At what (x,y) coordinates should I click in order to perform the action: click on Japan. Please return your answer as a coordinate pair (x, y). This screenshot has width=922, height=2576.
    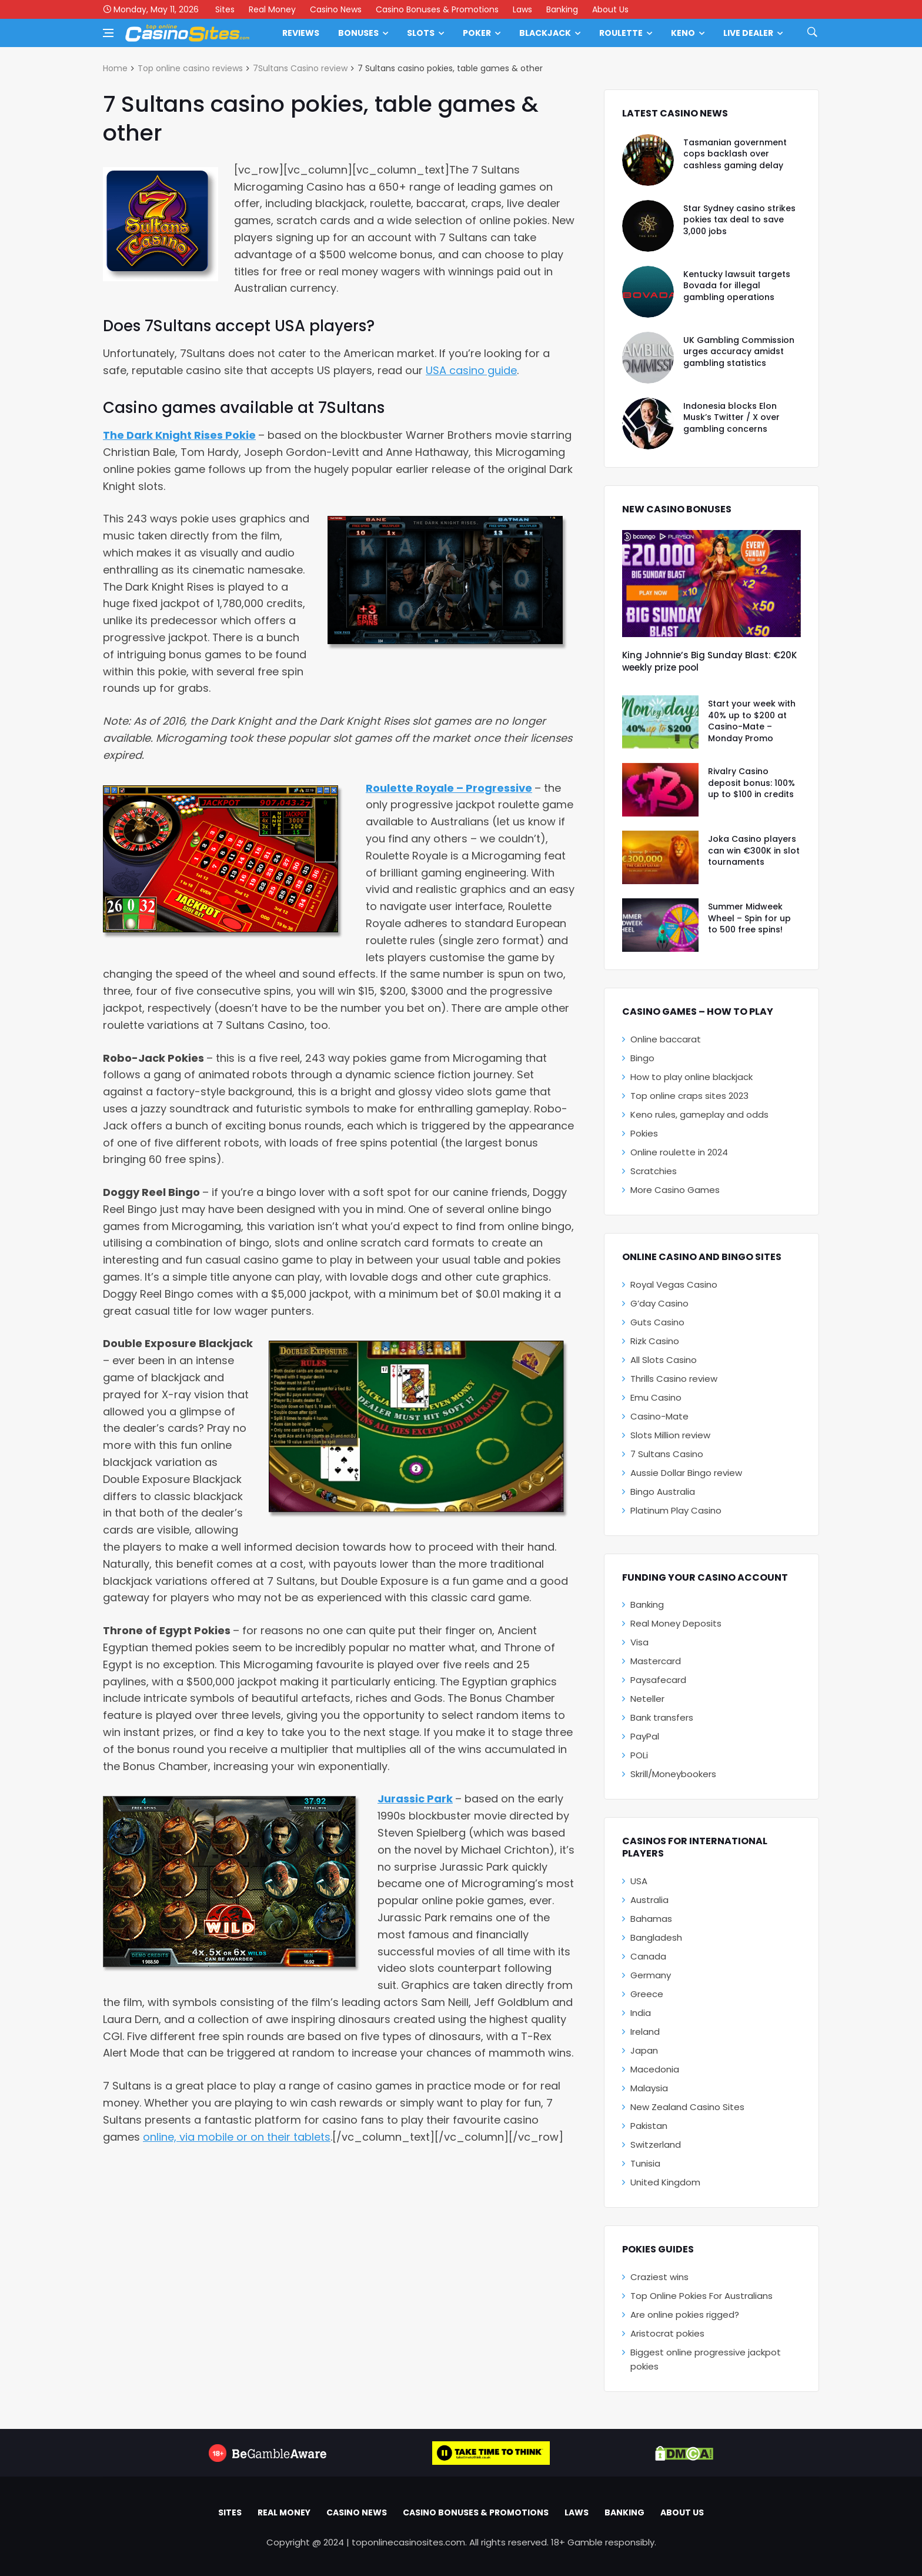
    Looking at the image, I should click on (644, 2050).